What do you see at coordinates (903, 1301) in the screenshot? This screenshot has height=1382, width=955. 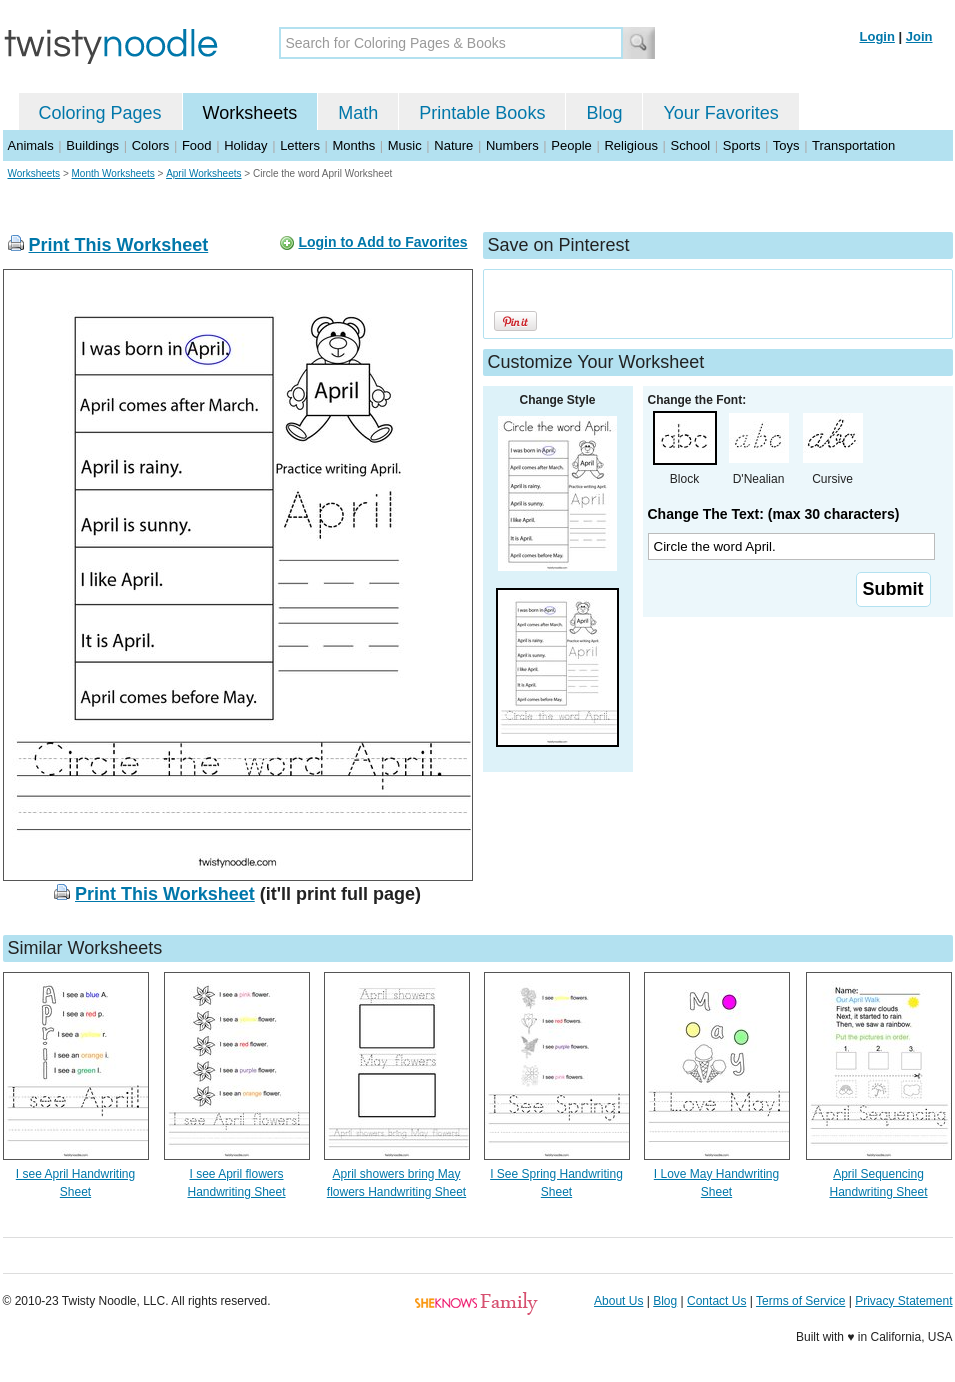 I see `Privacy Statement` at bounding box center [903, 1301].